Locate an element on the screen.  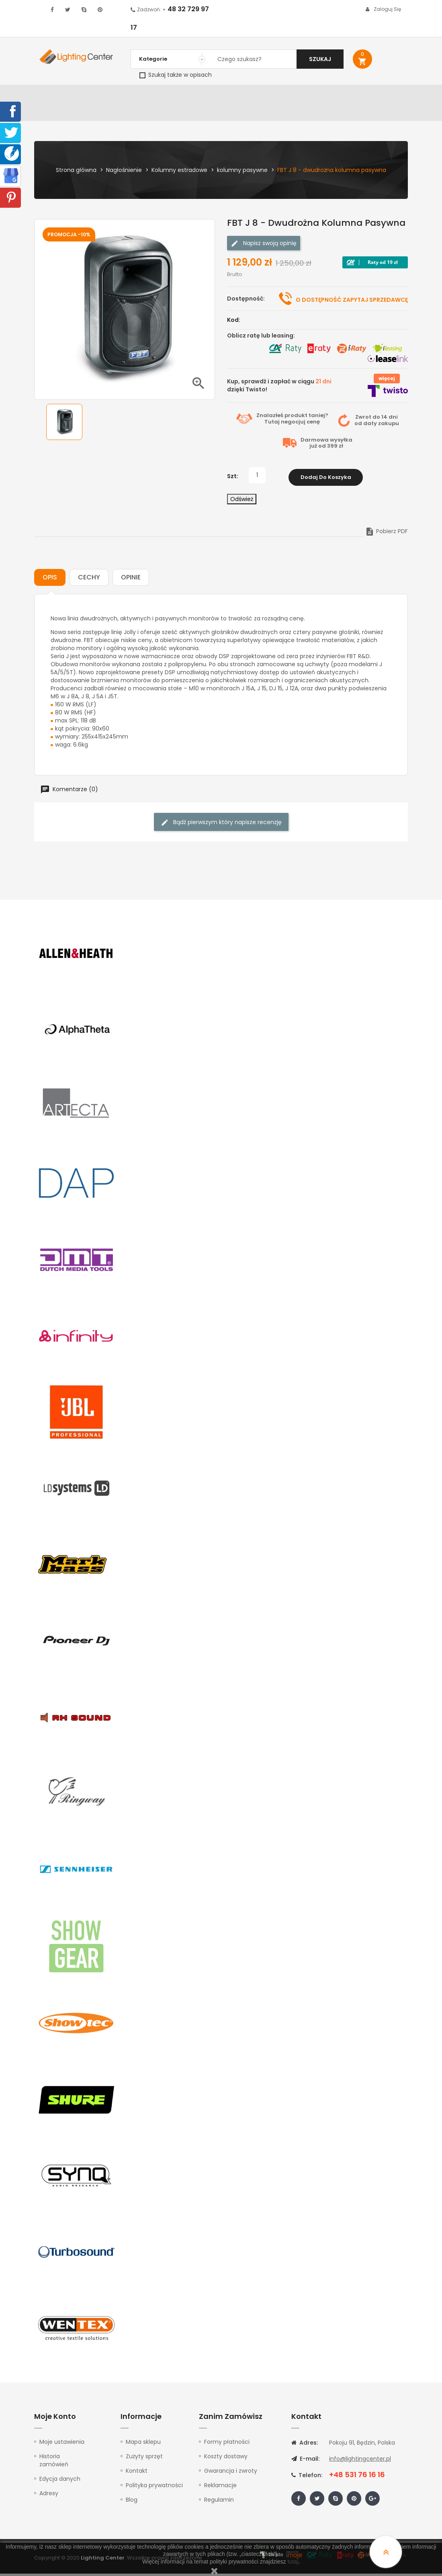
Pobierz PDF is located at coordinates (386, 534).